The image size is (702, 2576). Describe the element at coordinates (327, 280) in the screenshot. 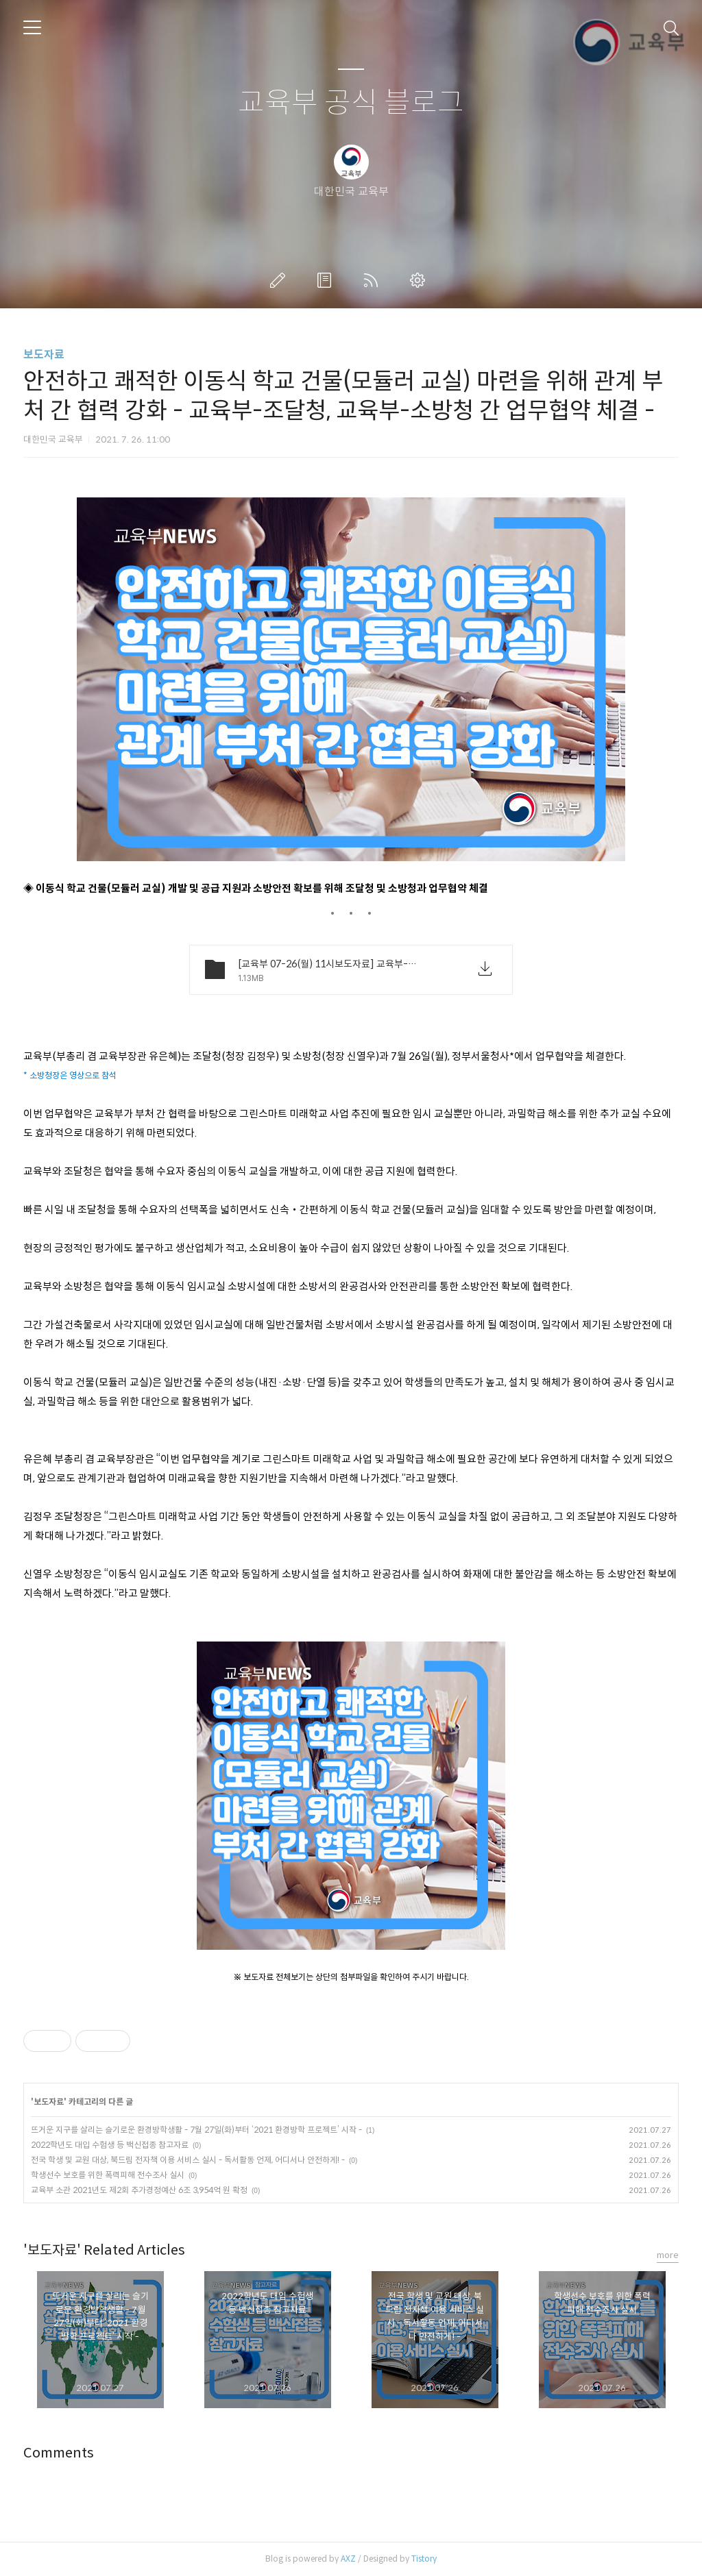

I see `방명록` at that location.